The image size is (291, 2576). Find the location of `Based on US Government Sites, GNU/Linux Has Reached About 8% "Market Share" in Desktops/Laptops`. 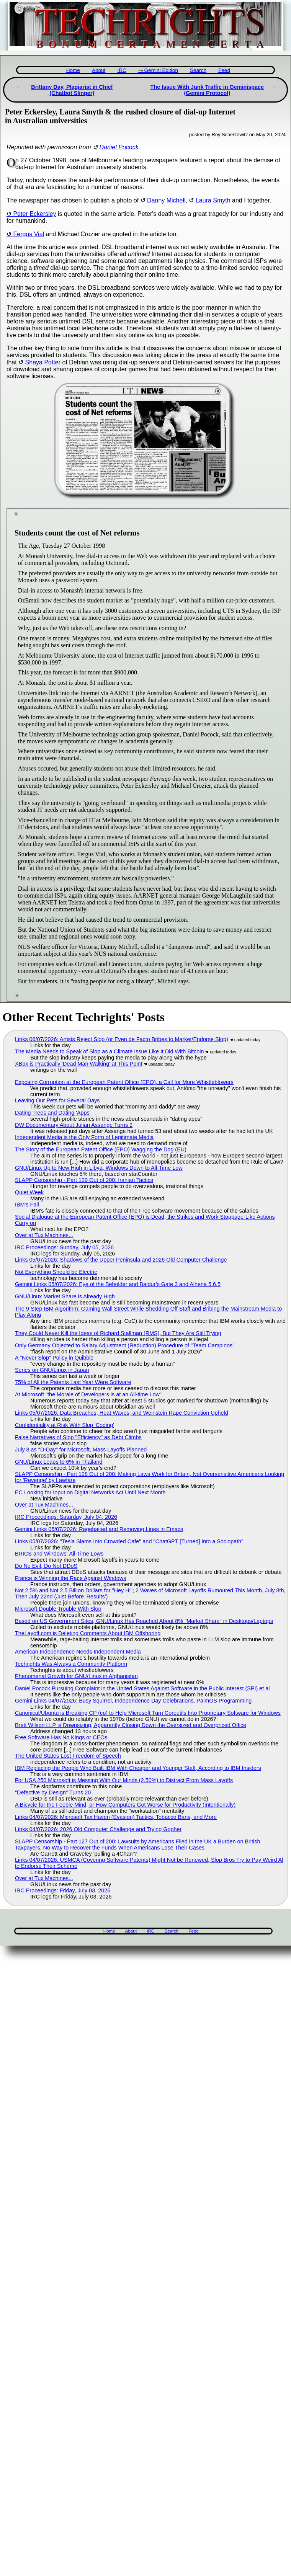

Based on US Government Sites, GNU/Linux Has Reached About 8% "Market Share" in Desktops/Laptops is located at coordinates (144, 1621).